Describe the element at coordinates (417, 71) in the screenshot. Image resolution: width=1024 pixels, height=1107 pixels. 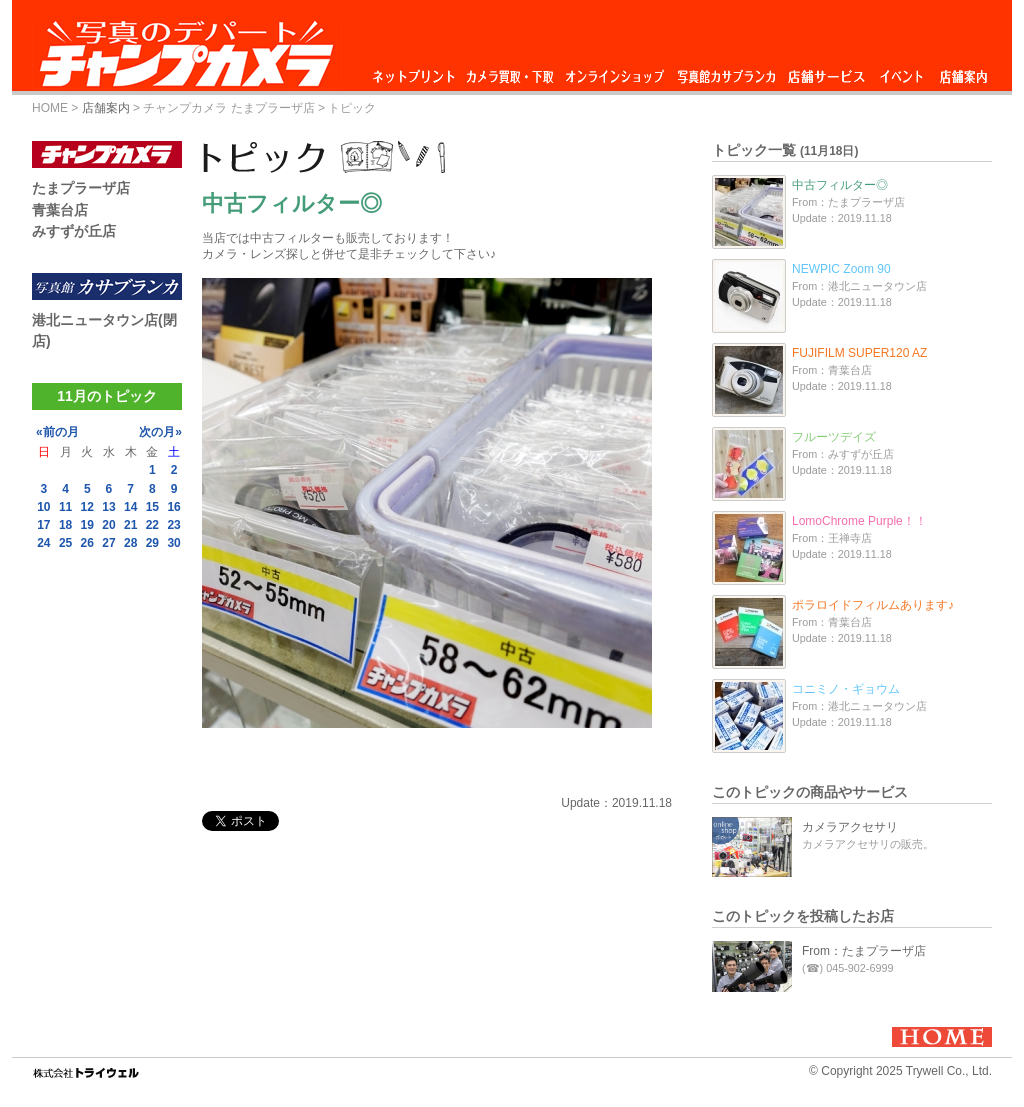
I see `ネットプリント` at that location.